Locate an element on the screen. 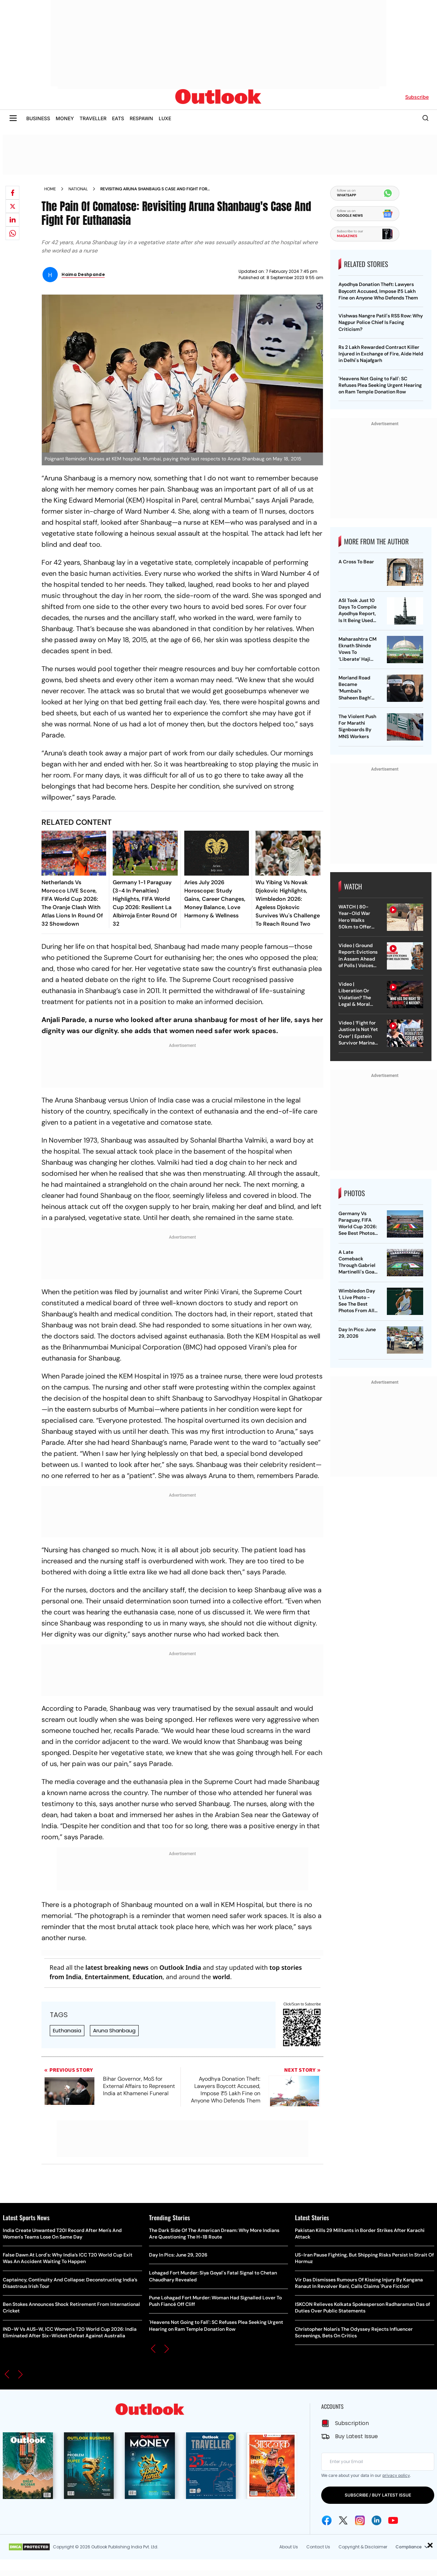  SUBSCRIBE / BUY LATEST ISSUE is located at coordinates (378, 2495).